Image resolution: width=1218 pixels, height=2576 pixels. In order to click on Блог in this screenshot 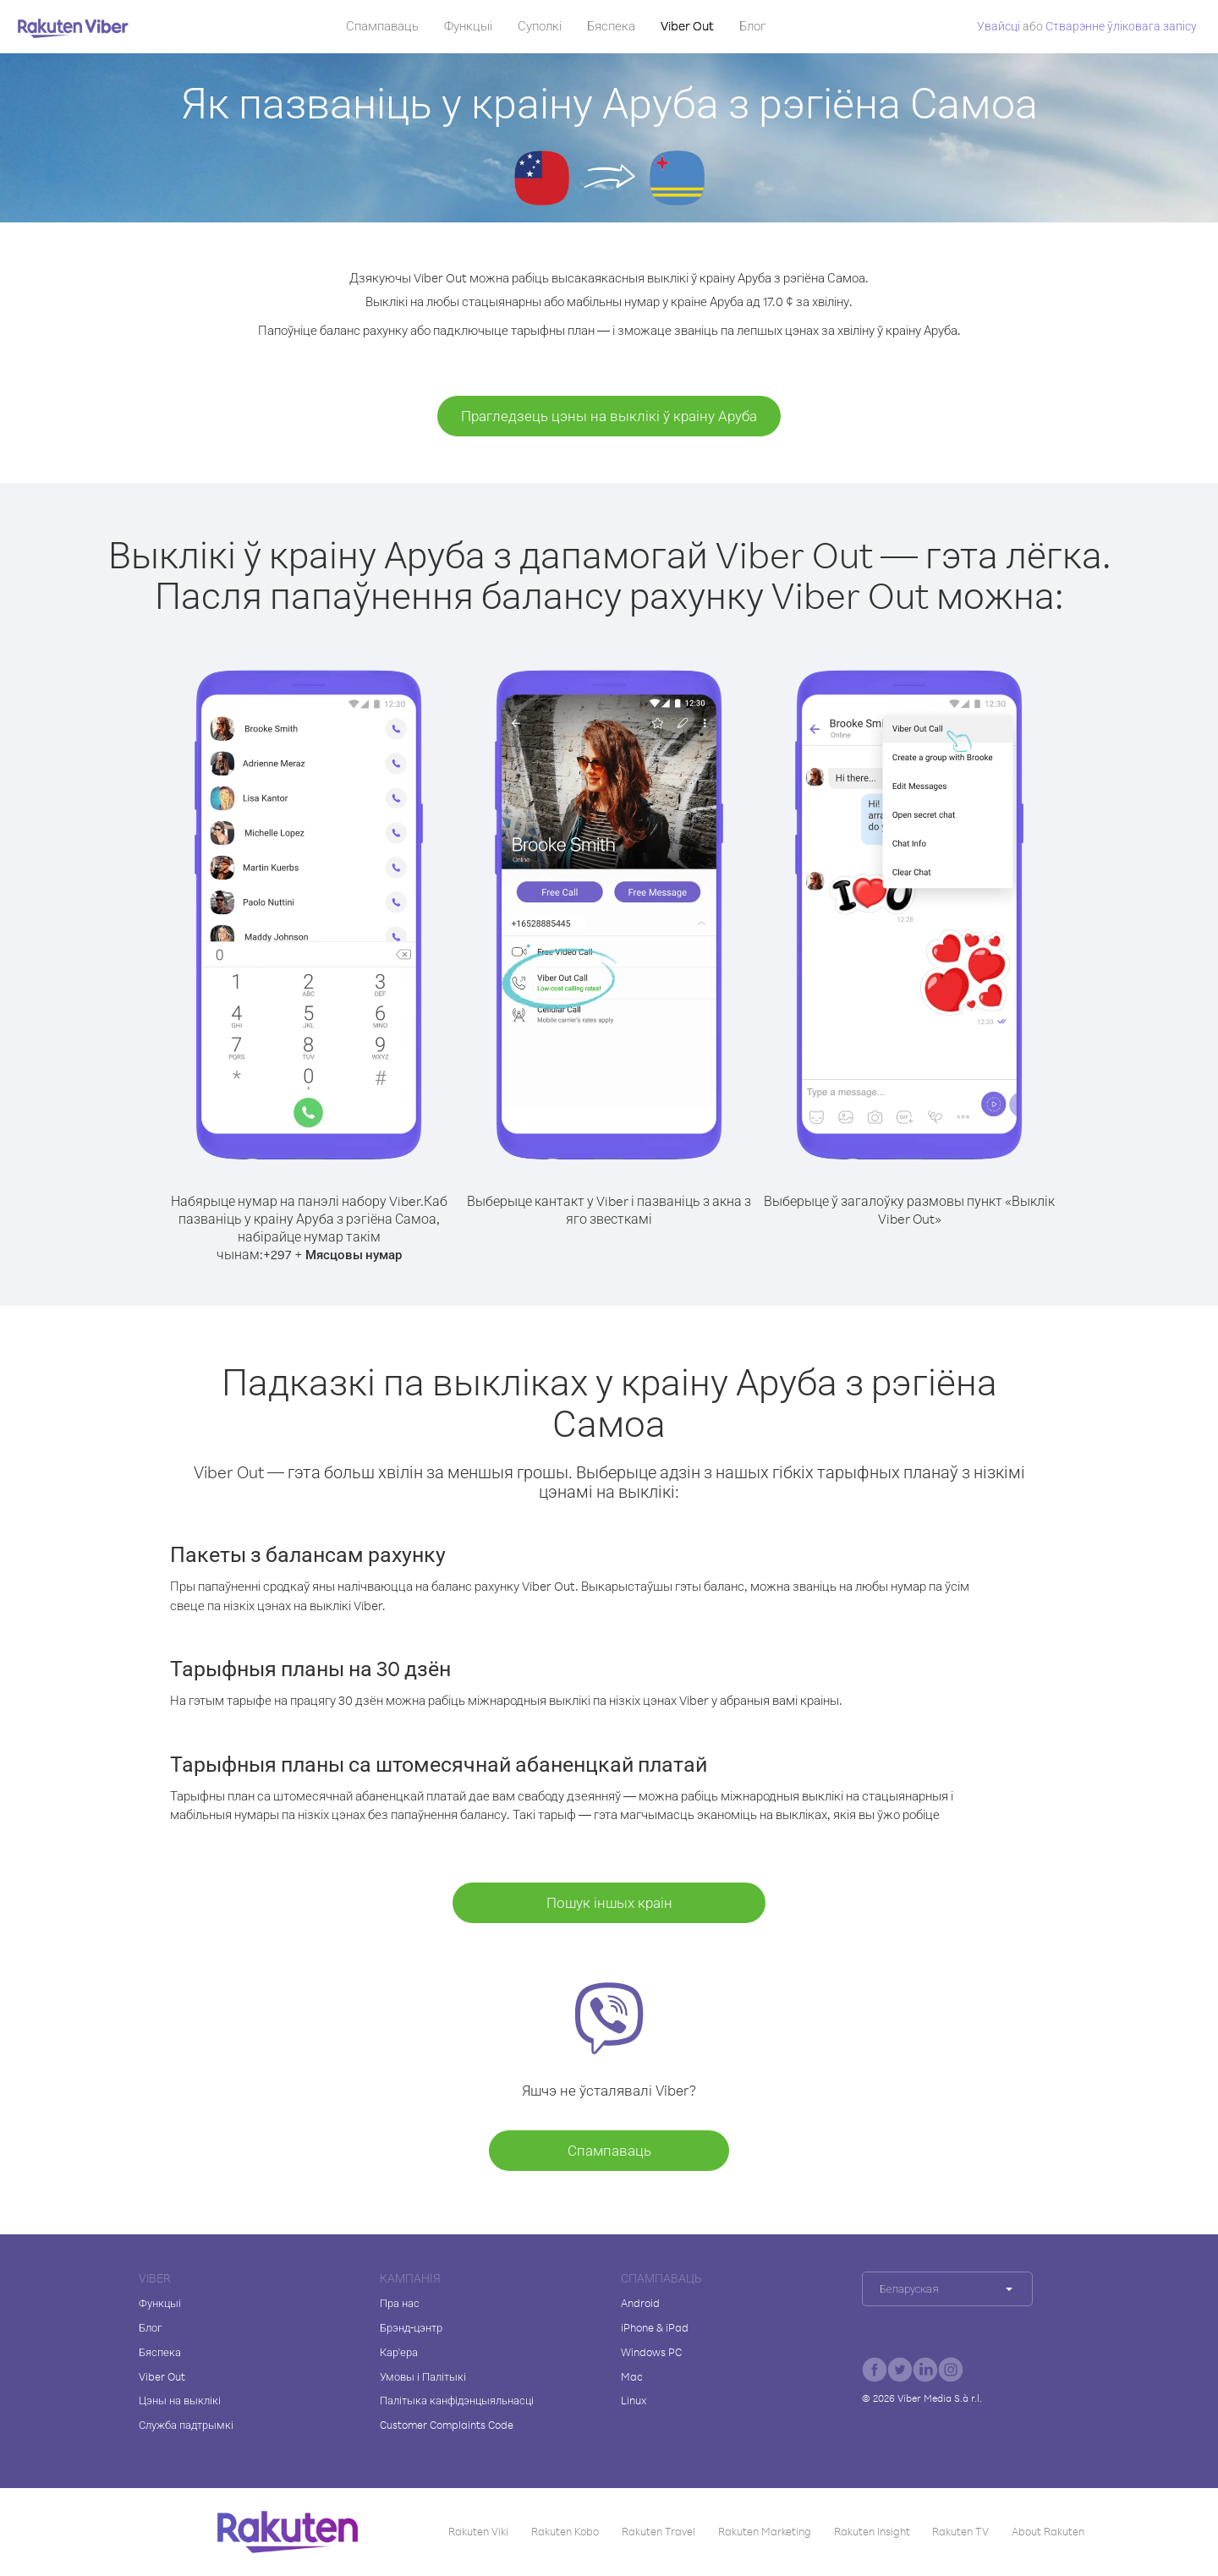, I will do `click(752, 26)`.